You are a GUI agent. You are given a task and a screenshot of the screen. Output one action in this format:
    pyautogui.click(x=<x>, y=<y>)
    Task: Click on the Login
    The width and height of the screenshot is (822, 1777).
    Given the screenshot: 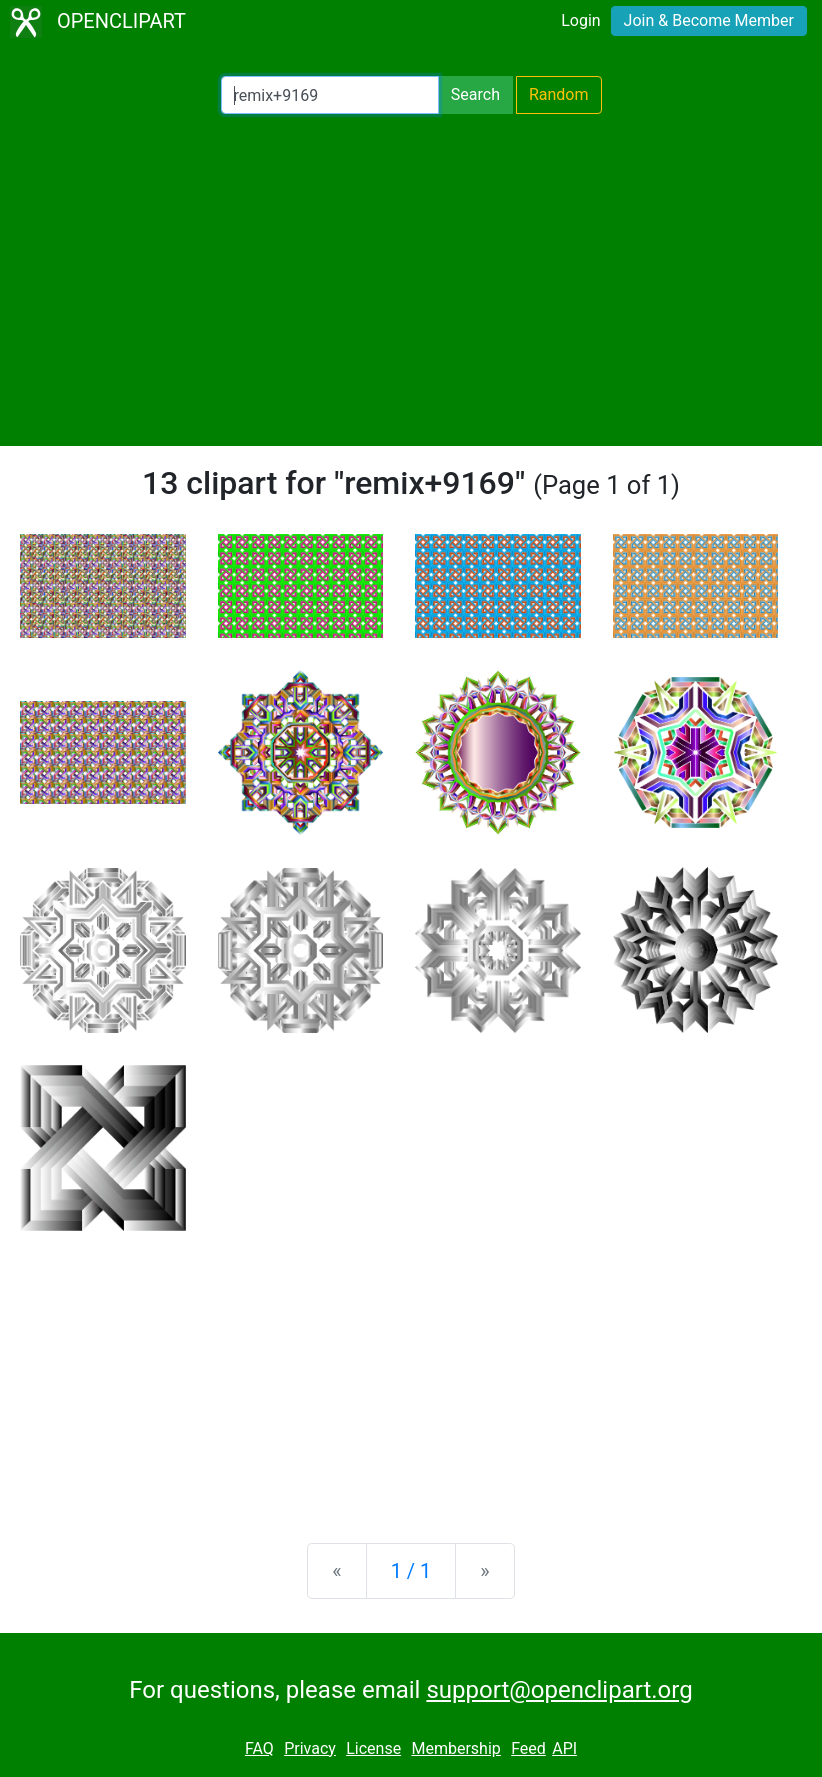 What is the action you would take?
    pyautogui.click(x=580, y=20)
    